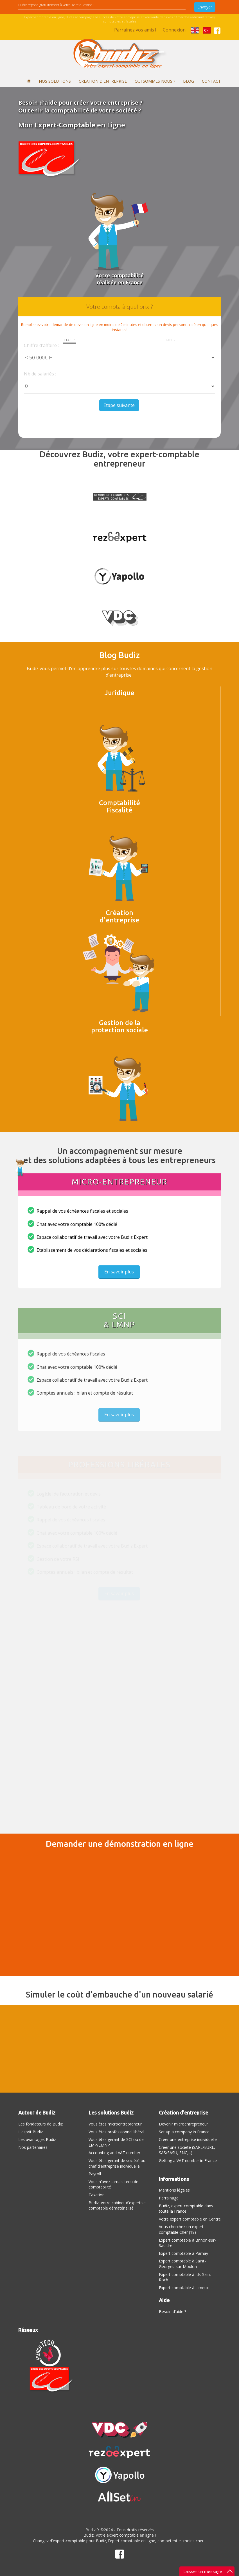 The image size is (239, 2576). I want to click on Vous êtes gérant de société ou chef d'entreprise individuelle, so click(117, 2163).